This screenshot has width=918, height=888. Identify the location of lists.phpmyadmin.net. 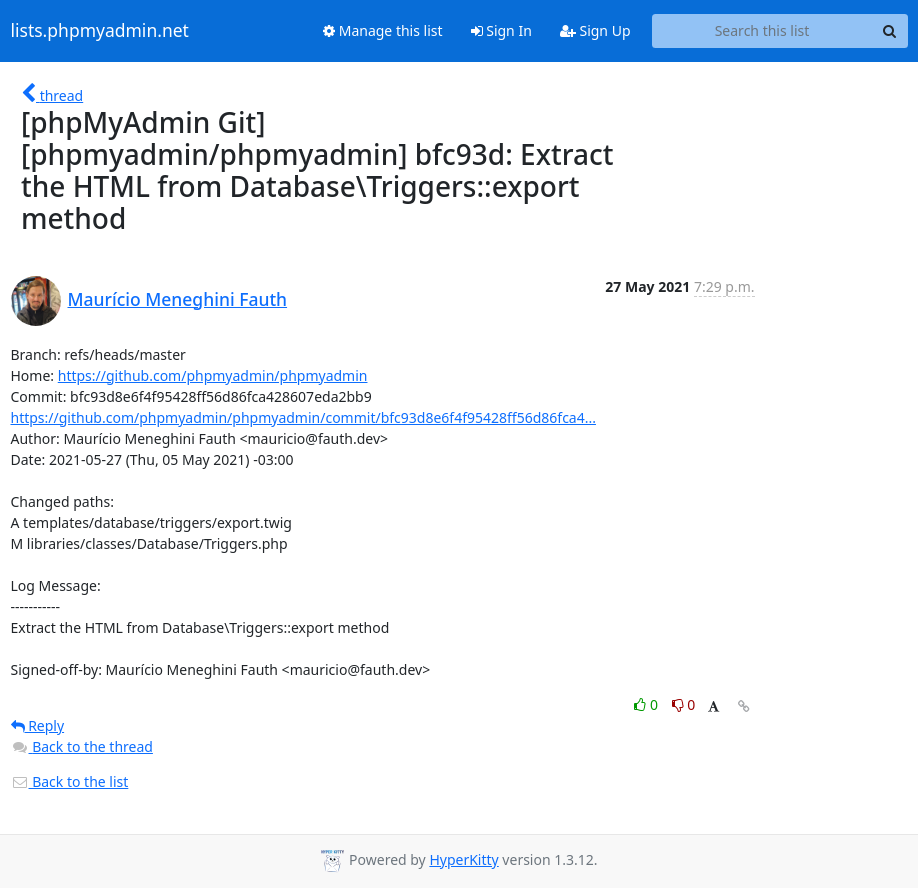
(100, 31).